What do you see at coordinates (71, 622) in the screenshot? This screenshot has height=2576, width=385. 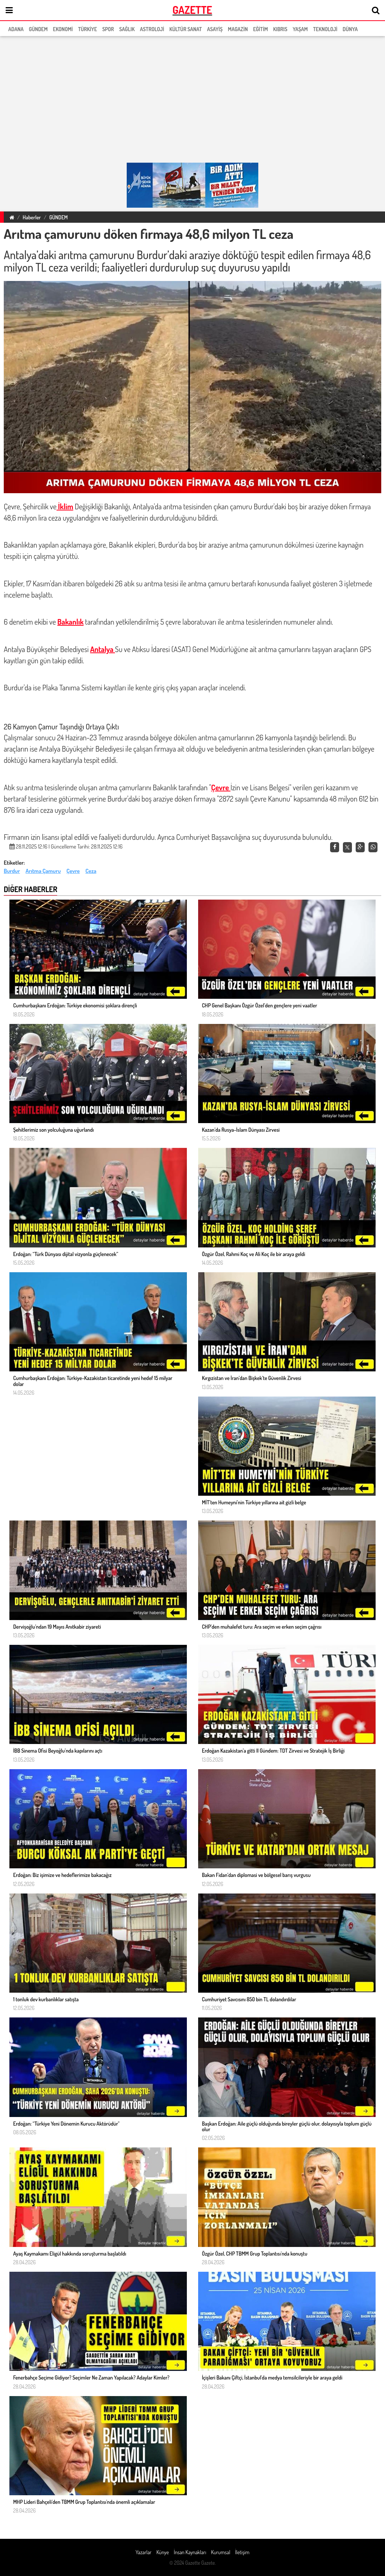 I see `Bakanlık` at bounding box center [71, 622].